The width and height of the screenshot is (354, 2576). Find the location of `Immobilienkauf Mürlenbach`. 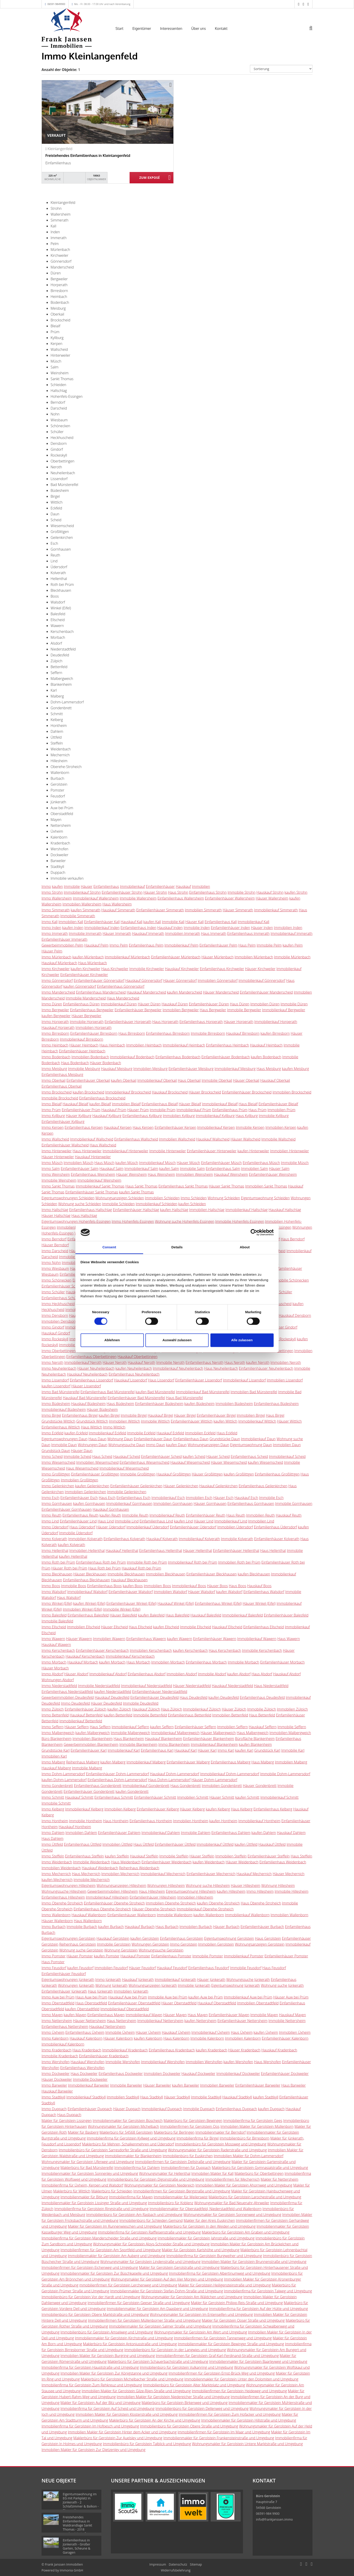

Immobilienkauf Mürlenbach is located at coordinates (127, 957).